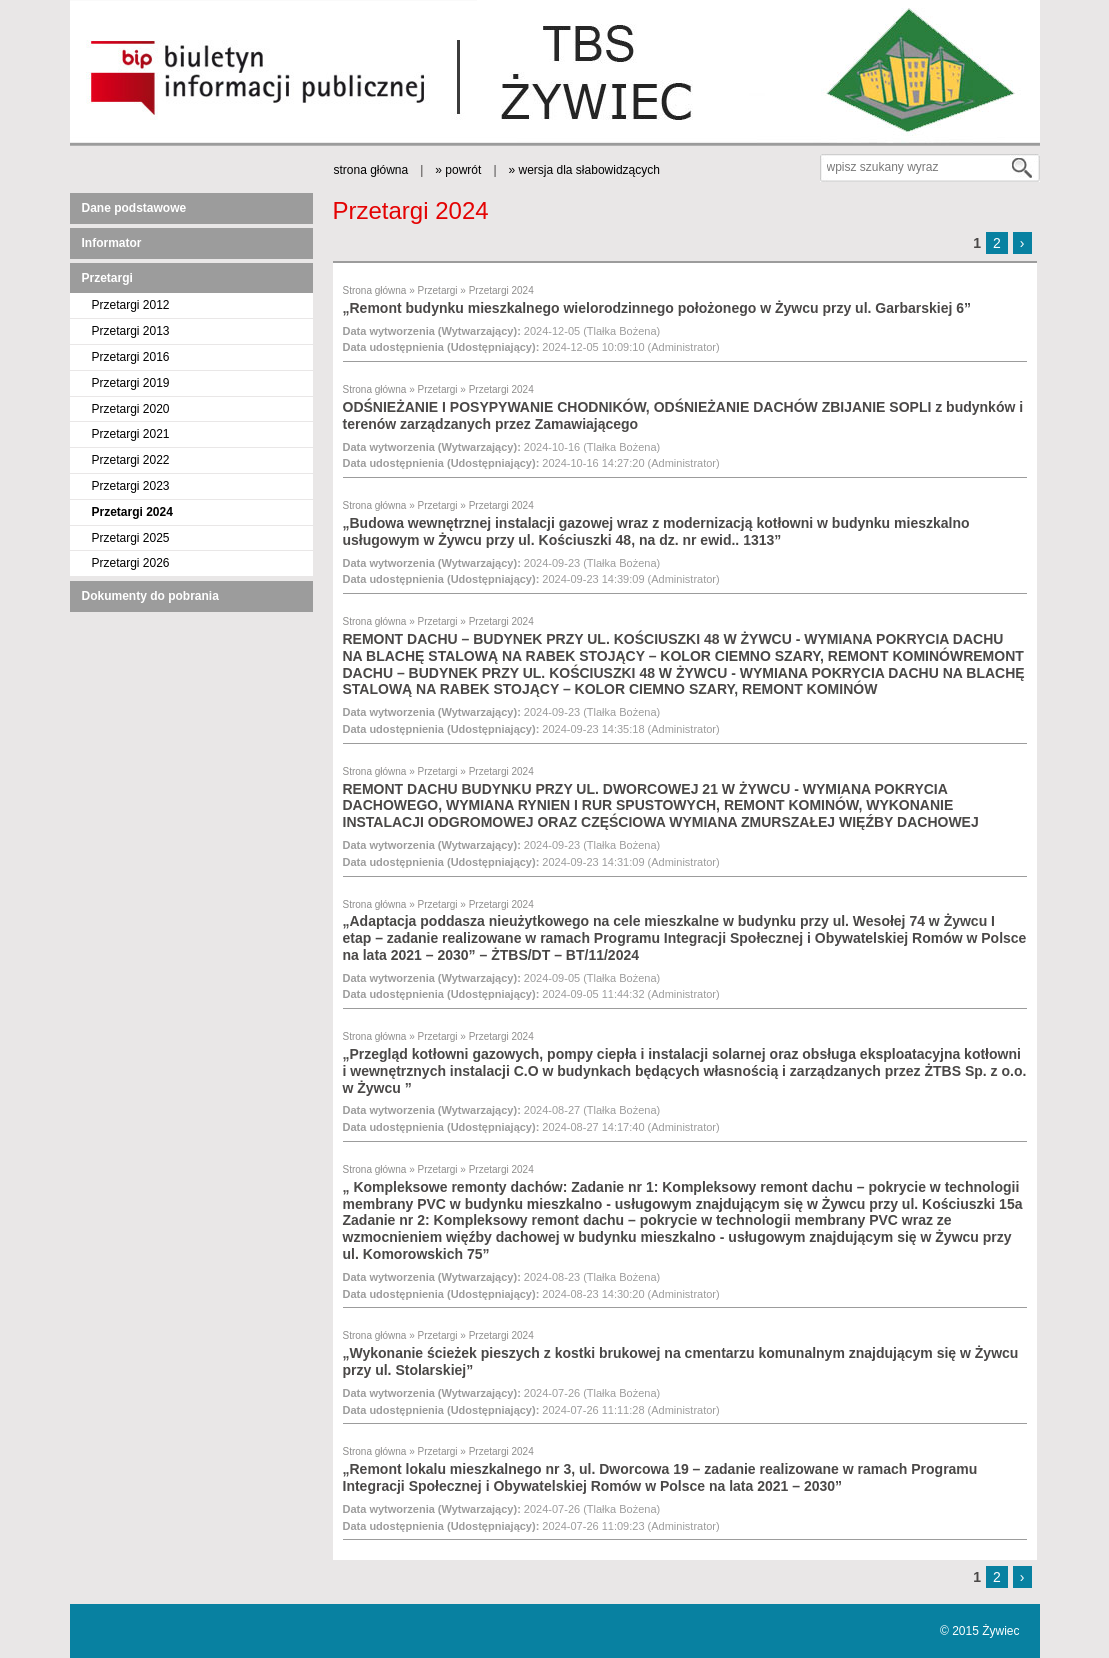 The height and width of the screenshot is (1658, 1109). Describe the element at coordinates (131, 434) in the screenshot. I see `Przetargi 2021` at that location.